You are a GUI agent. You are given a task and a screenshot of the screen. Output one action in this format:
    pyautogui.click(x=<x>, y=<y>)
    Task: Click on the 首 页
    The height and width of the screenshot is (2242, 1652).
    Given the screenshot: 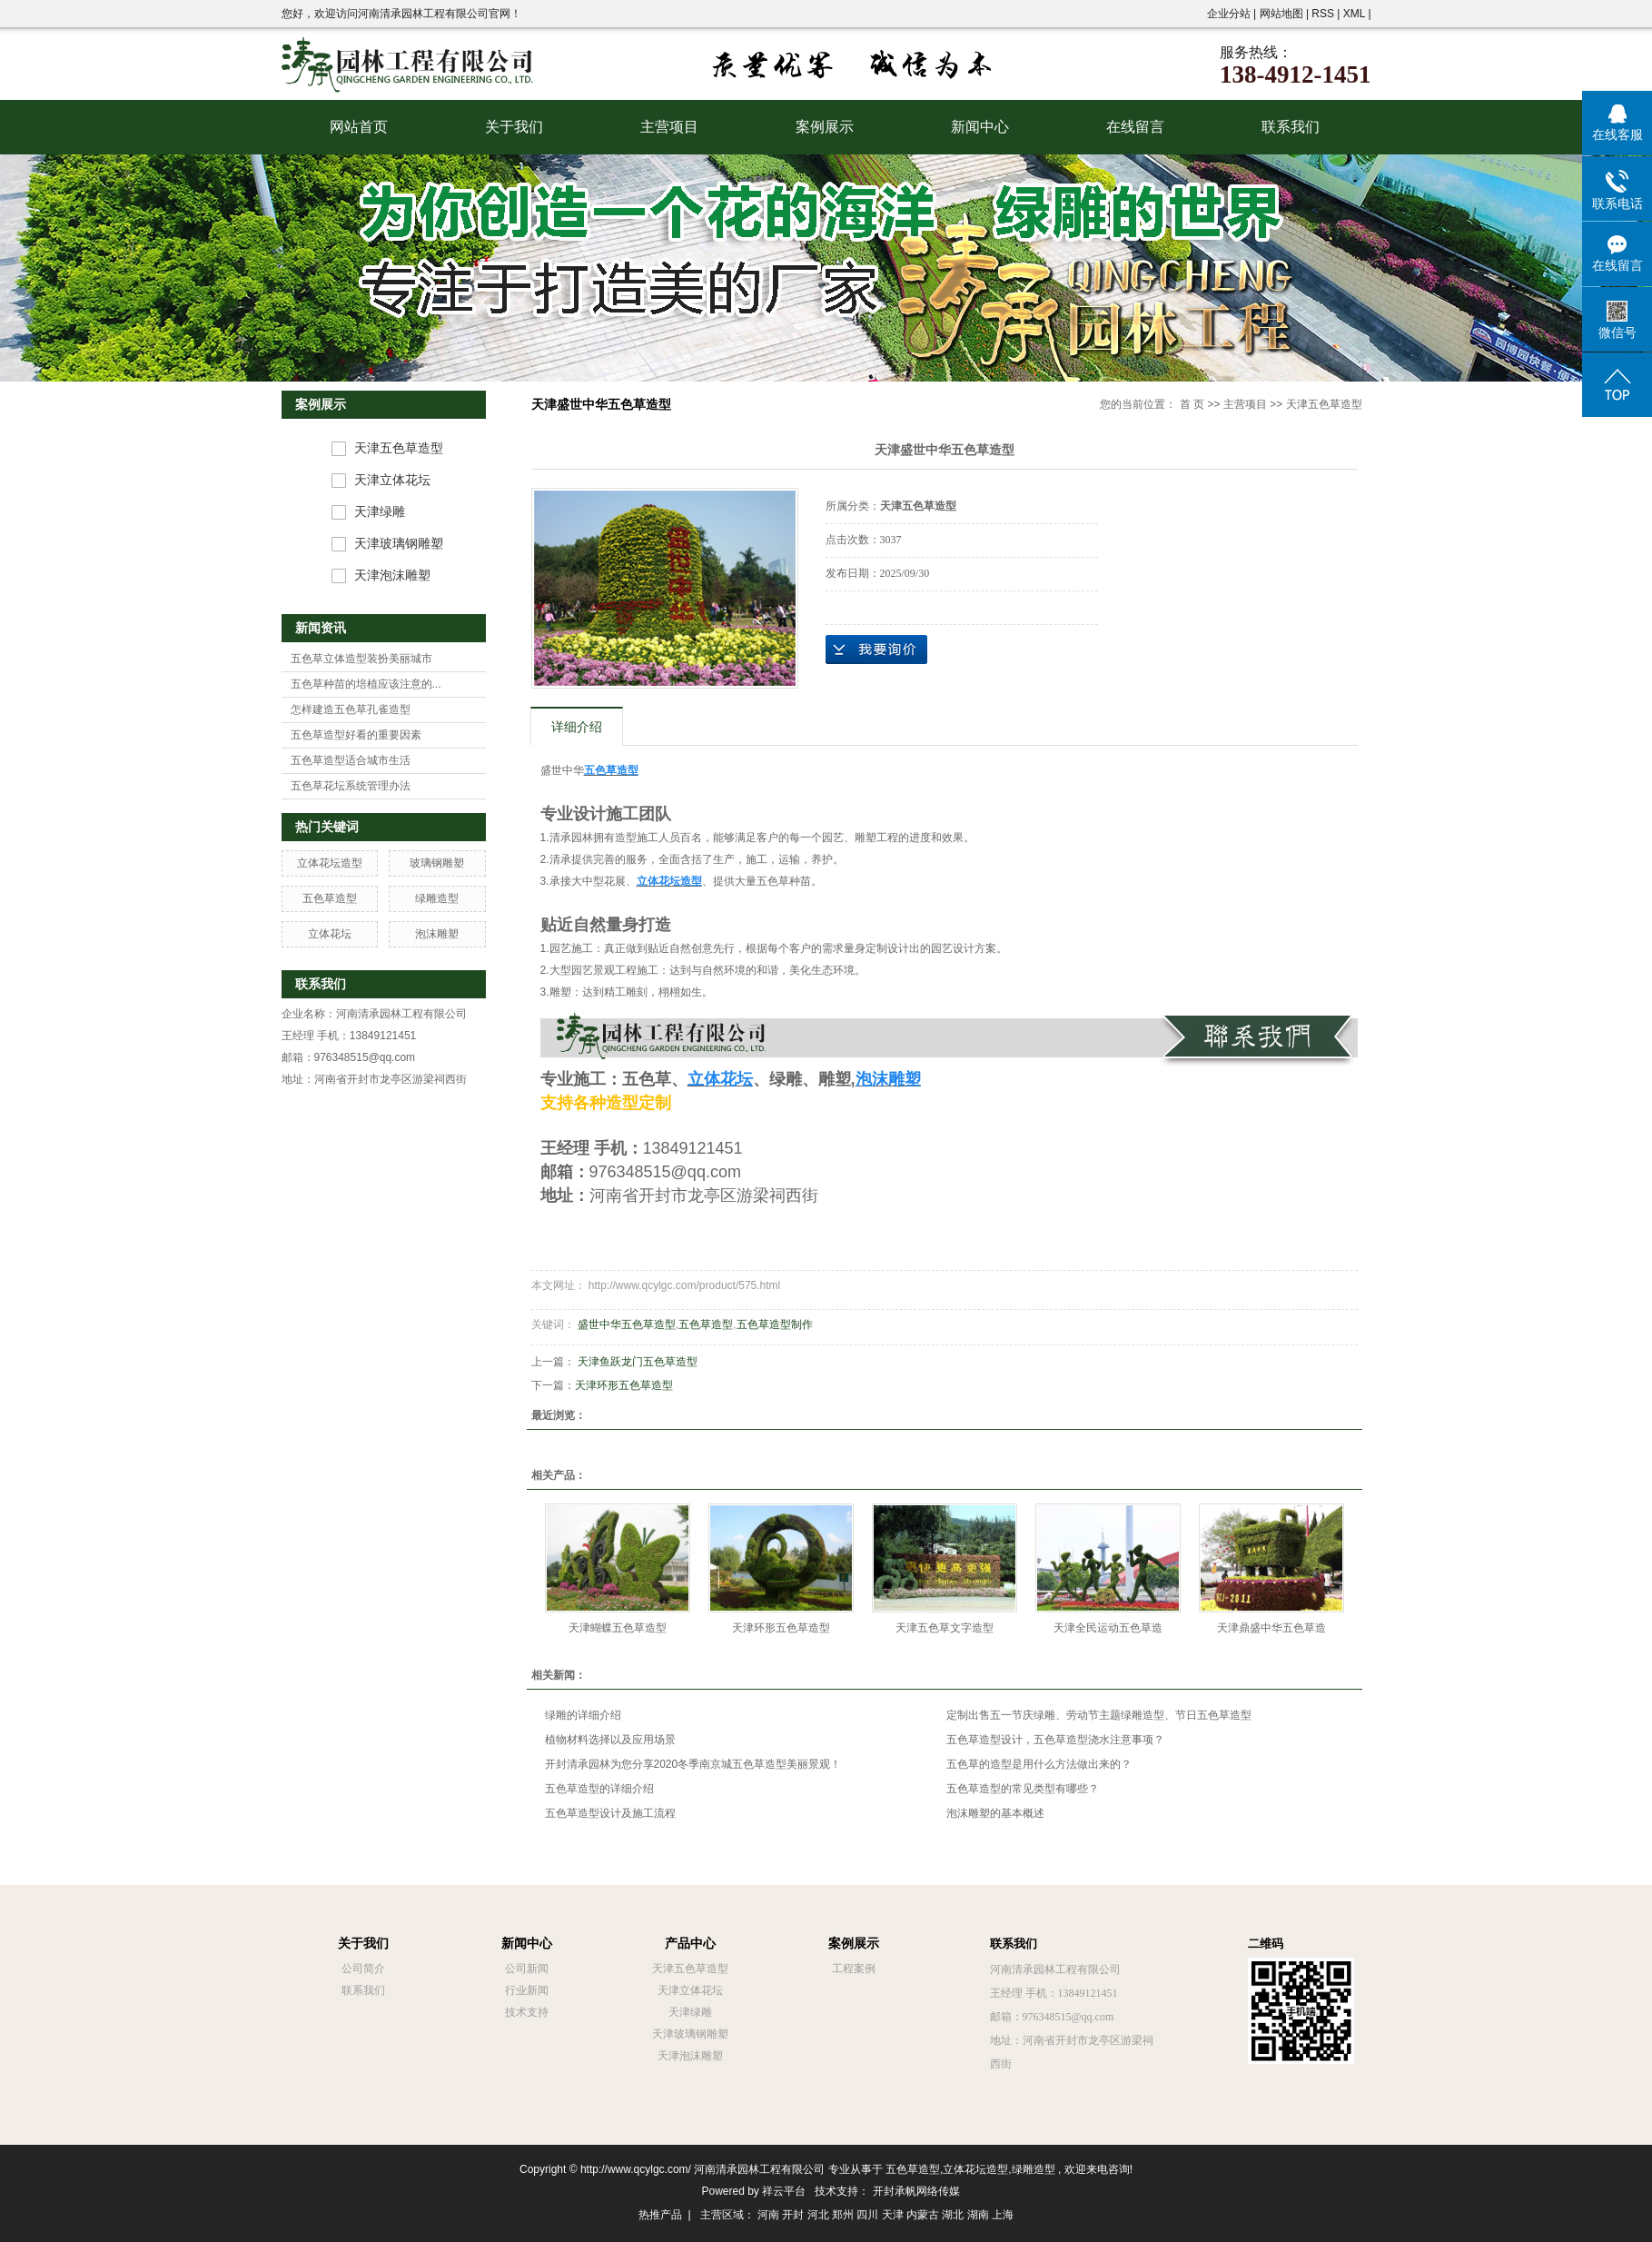 What is the action you would take?
    pyautogui.click(x=1192, y=404)
    